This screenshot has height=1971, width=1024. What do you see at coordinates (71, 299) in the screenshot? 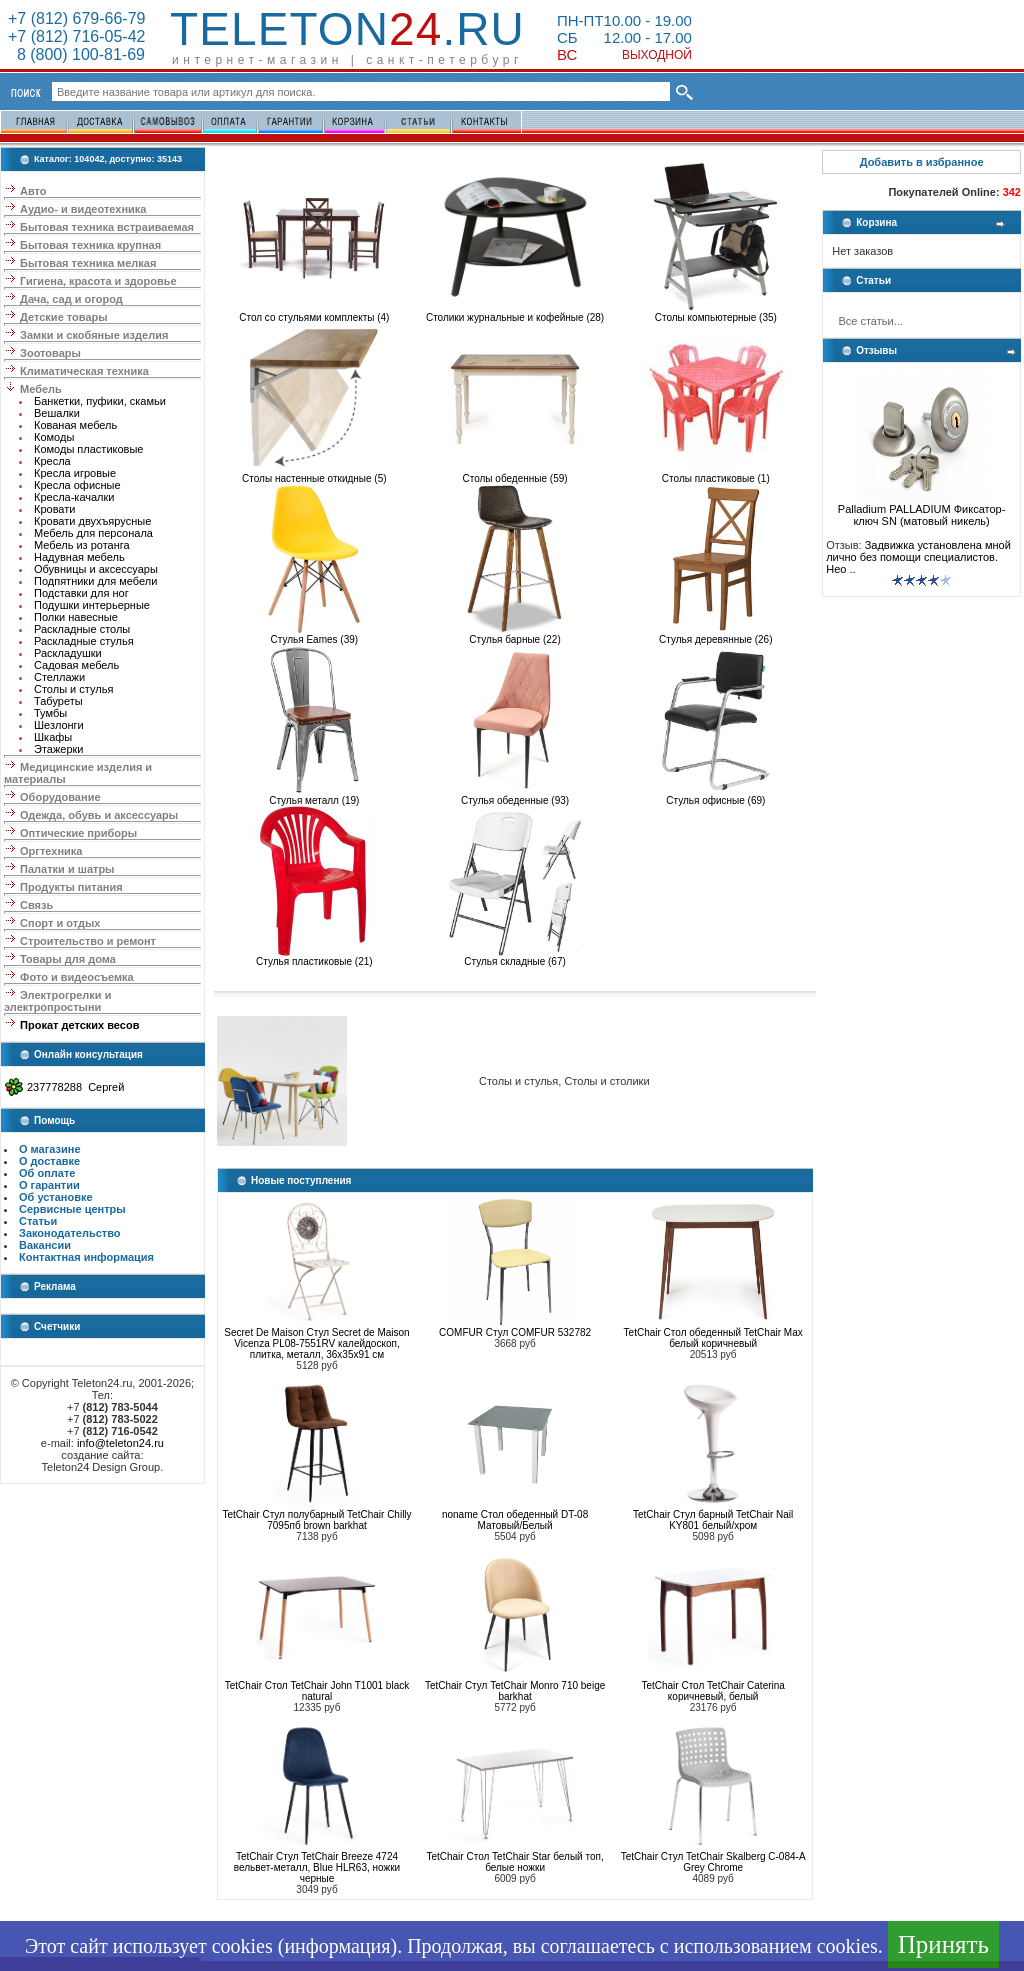
I see `Дача, сад и огород` at bounding box center [71, 299].